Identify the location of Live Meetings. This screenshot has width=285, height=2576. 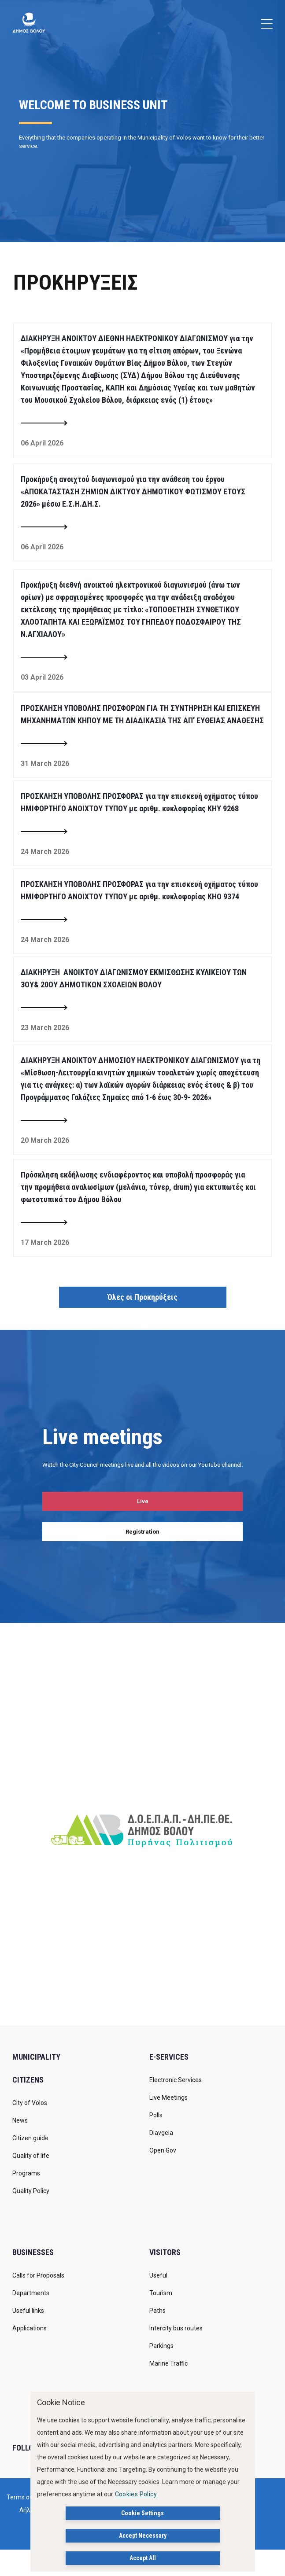
(168, 2097).